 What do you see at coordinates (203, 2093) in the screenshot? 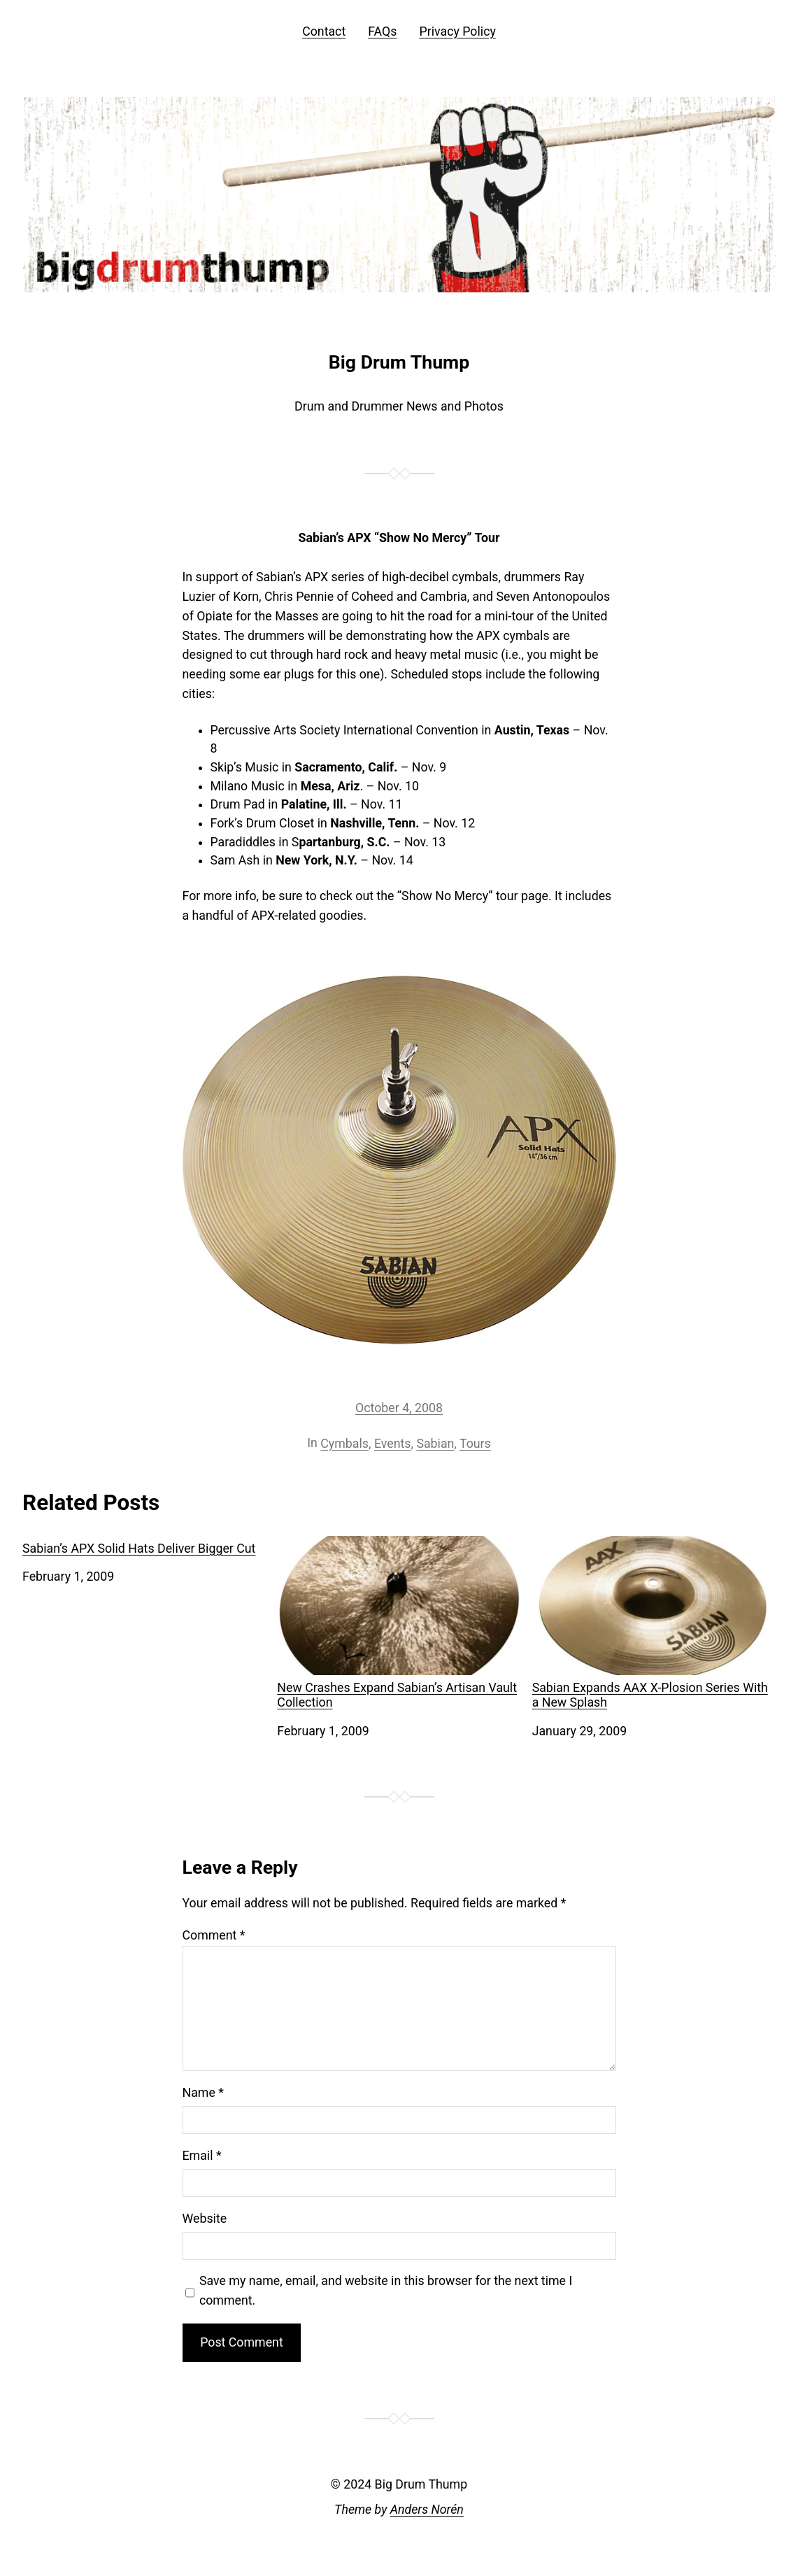
I see `Name` at bounding box center [203, 2093].